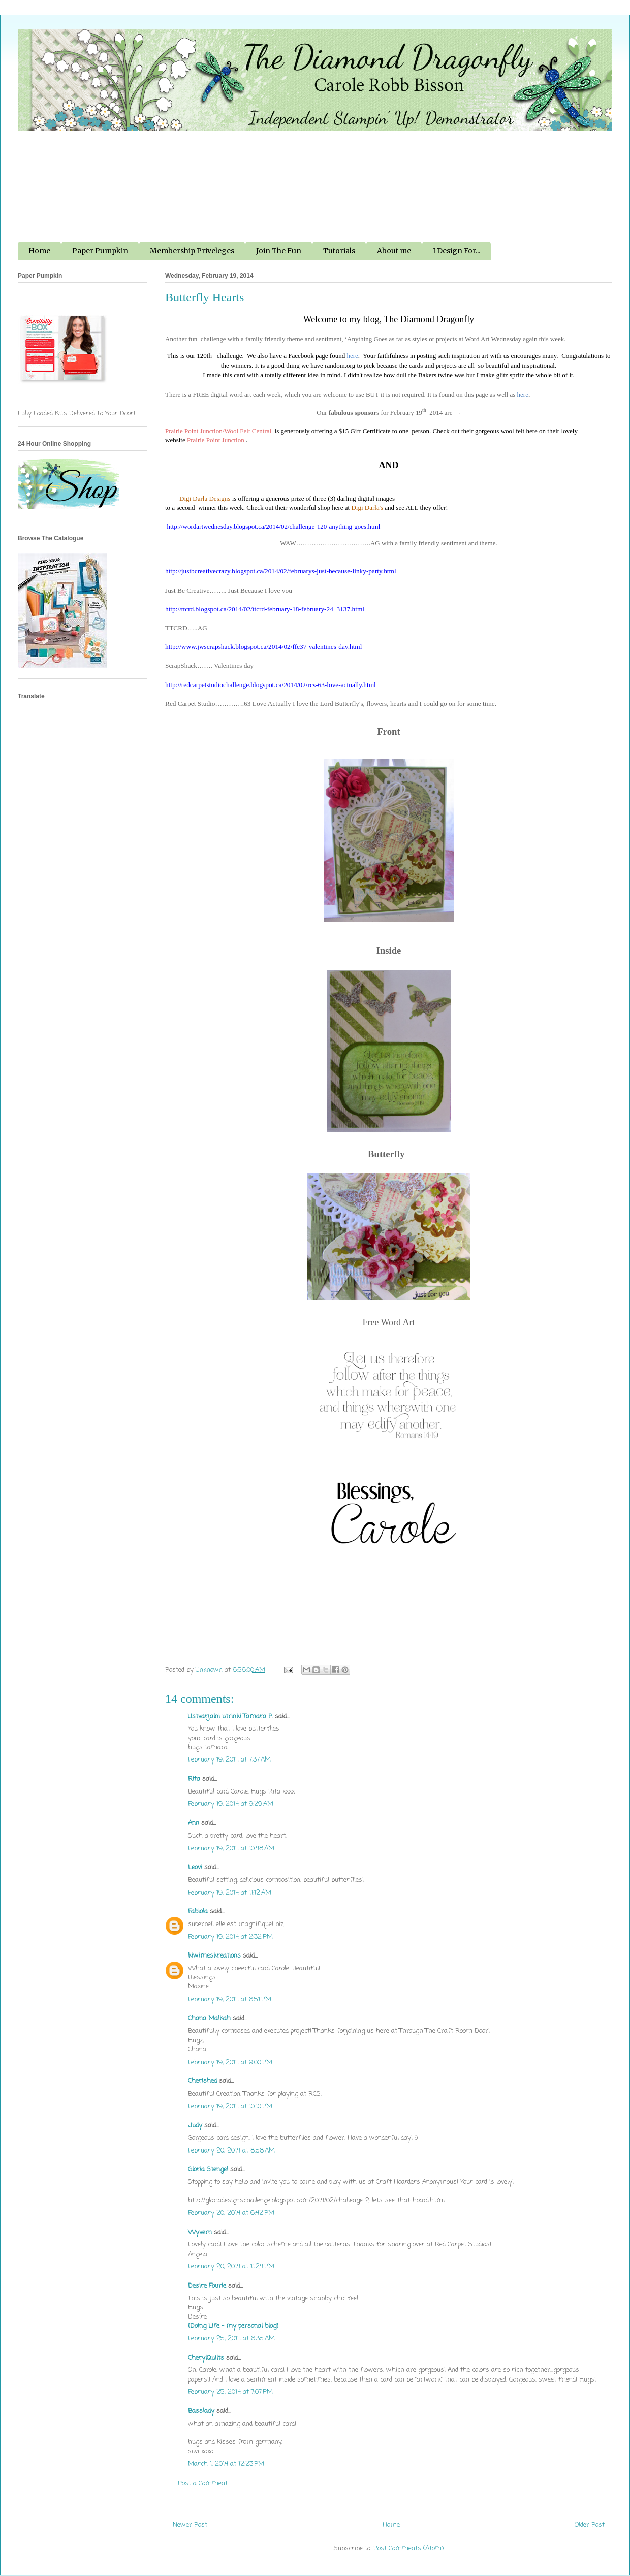  What do you see at coordinates (231, 2151) in the screenshot?
I see `February 20, 2014 at 8:58 AM` at bounding box center [231, 2151].